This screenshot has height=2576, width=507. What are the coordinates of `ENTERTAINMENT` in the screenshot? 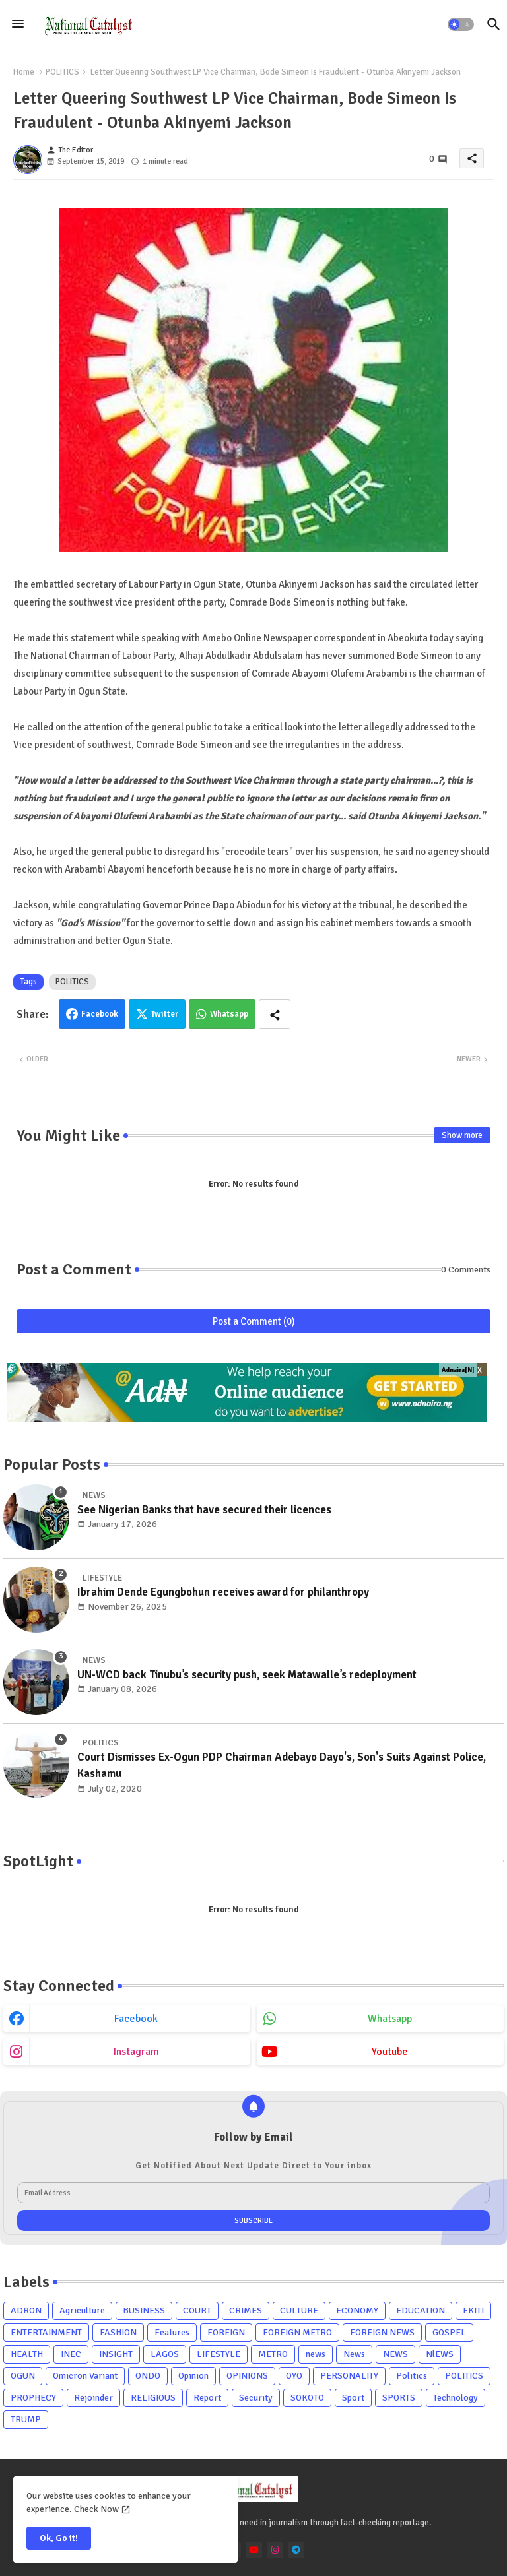 It's located at (46, 2332).